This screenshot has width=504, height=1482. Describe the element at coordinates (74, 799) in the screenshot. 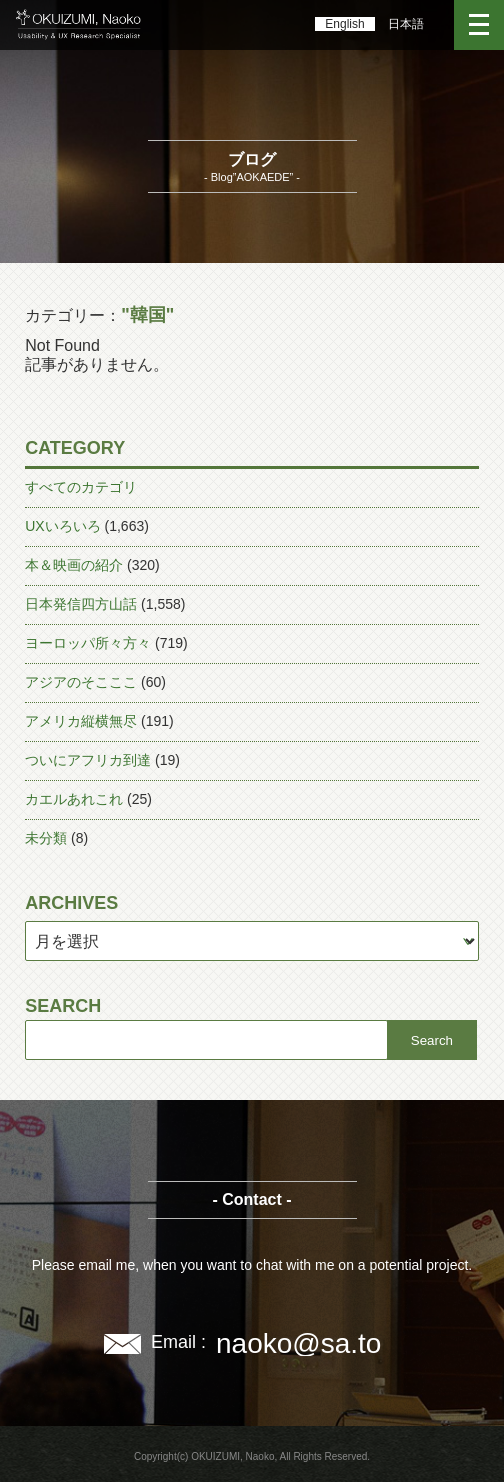

I see `カエルあれこれ` at that location.